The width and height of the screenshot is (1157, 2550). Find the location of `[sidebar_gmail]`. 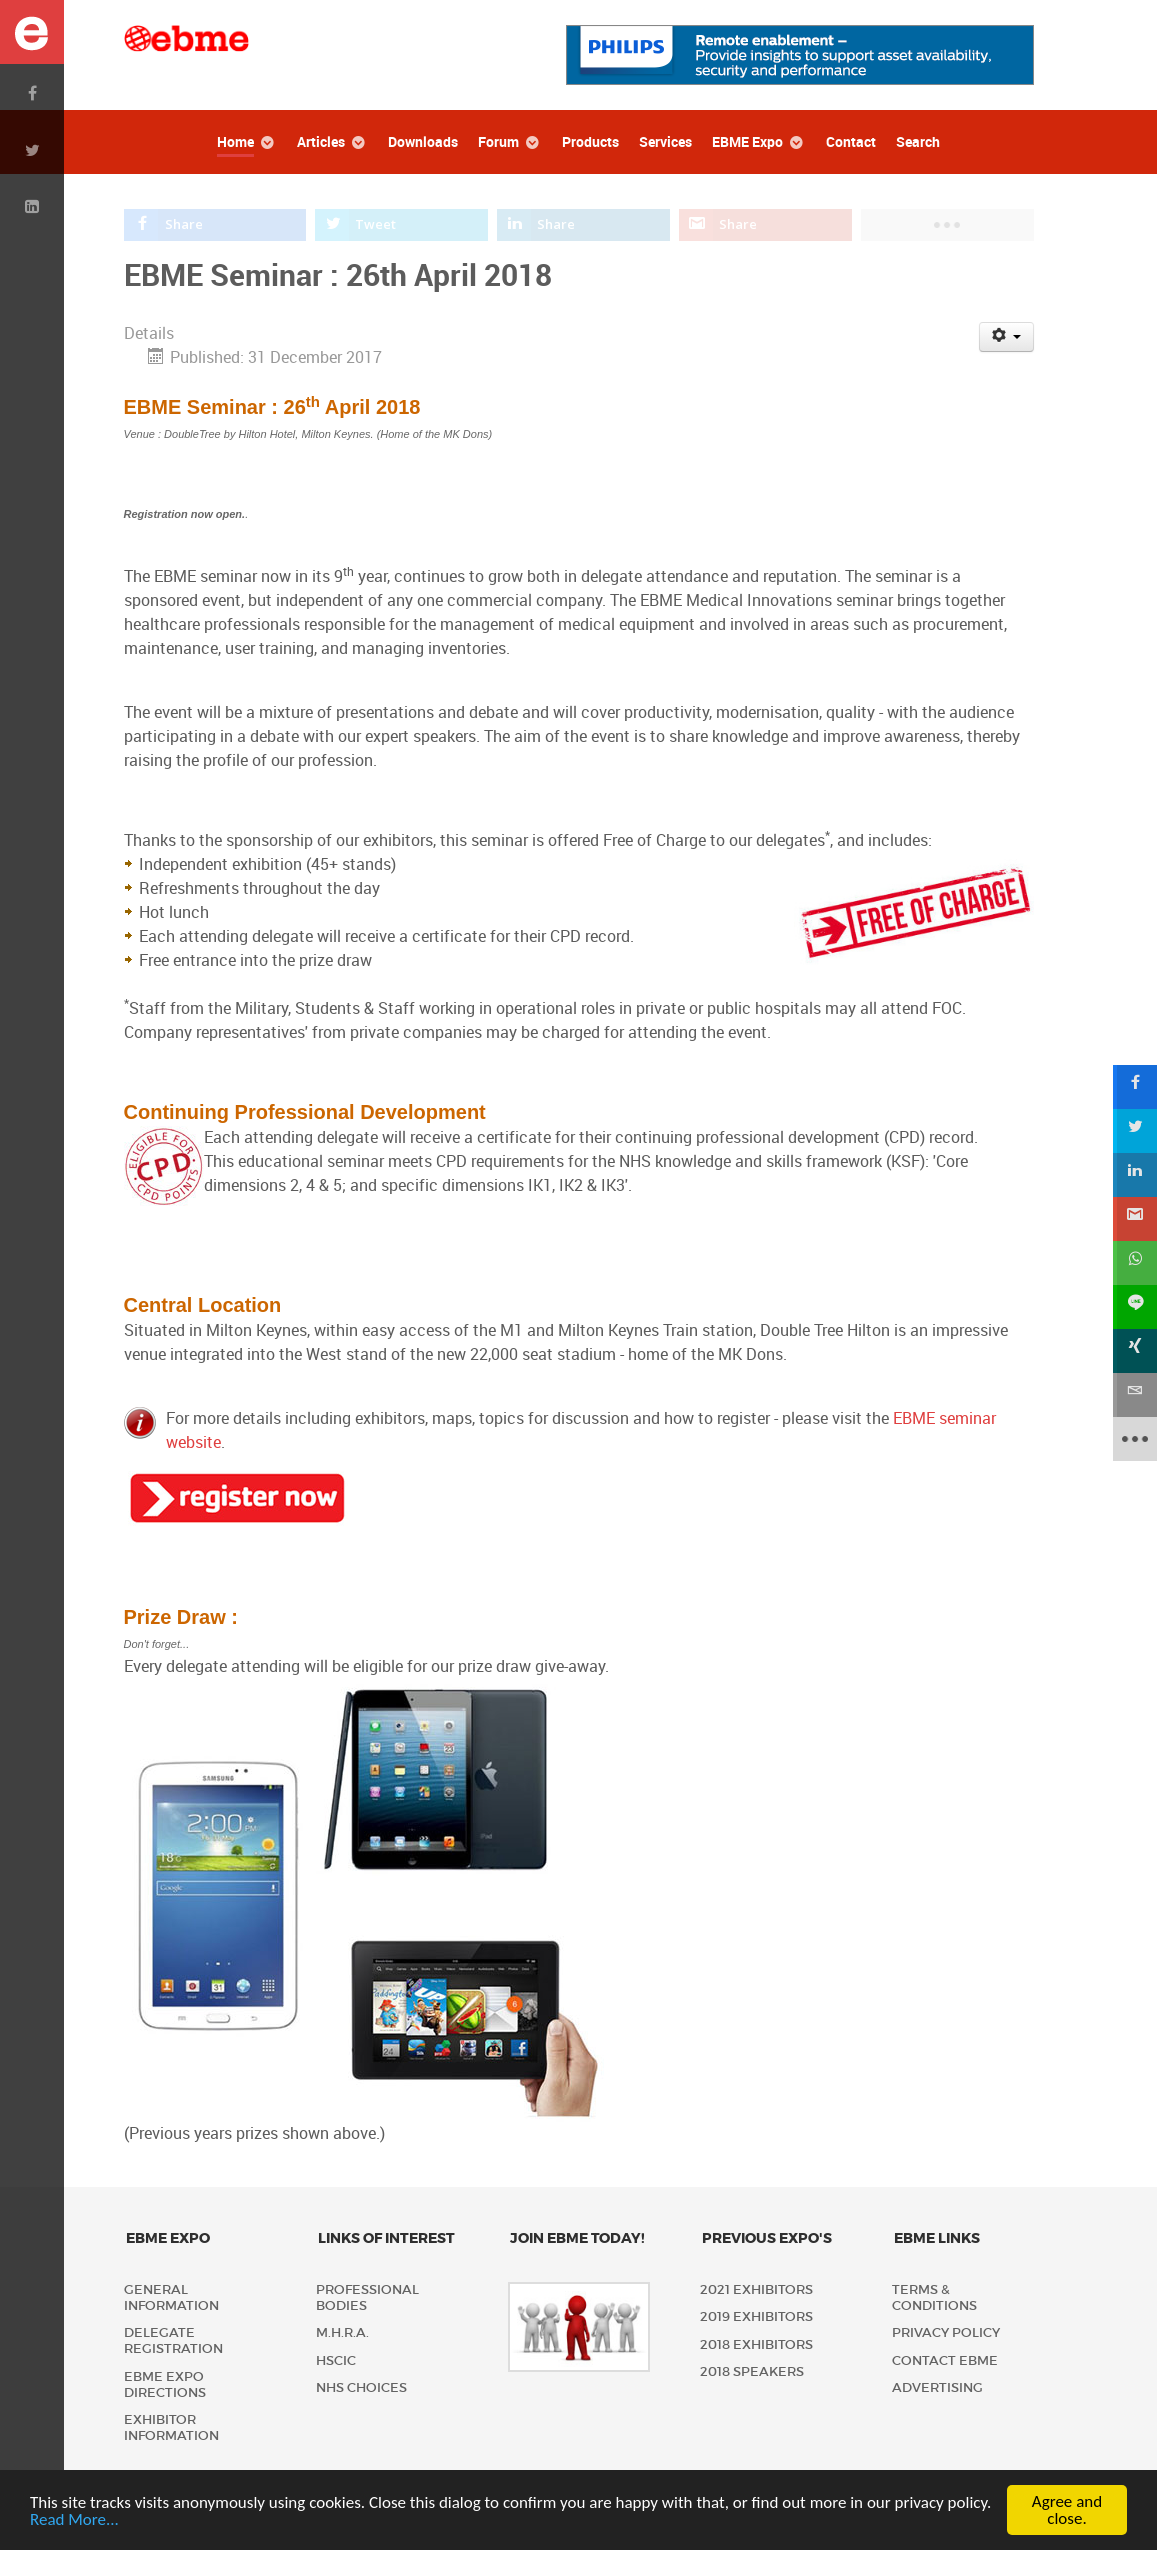

[sidebar_gmail] is located at coordinates (1135, 1219).